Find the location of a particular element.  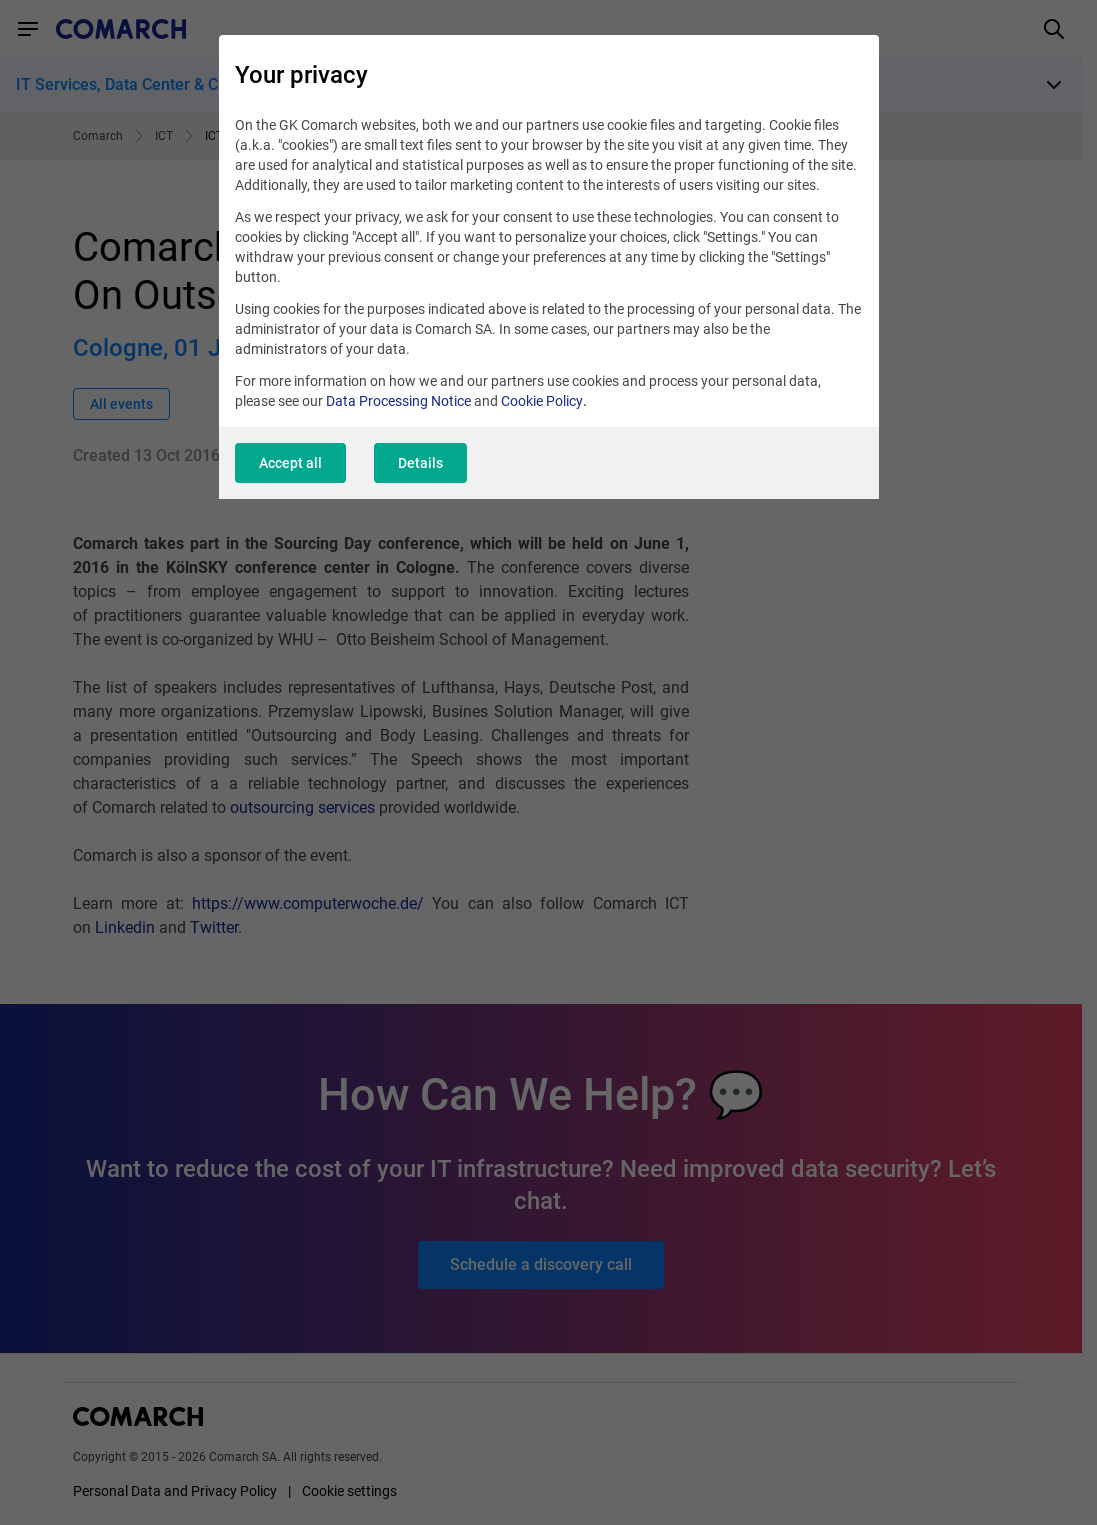

Data Processing Notice is located at coordinates (398, 401).